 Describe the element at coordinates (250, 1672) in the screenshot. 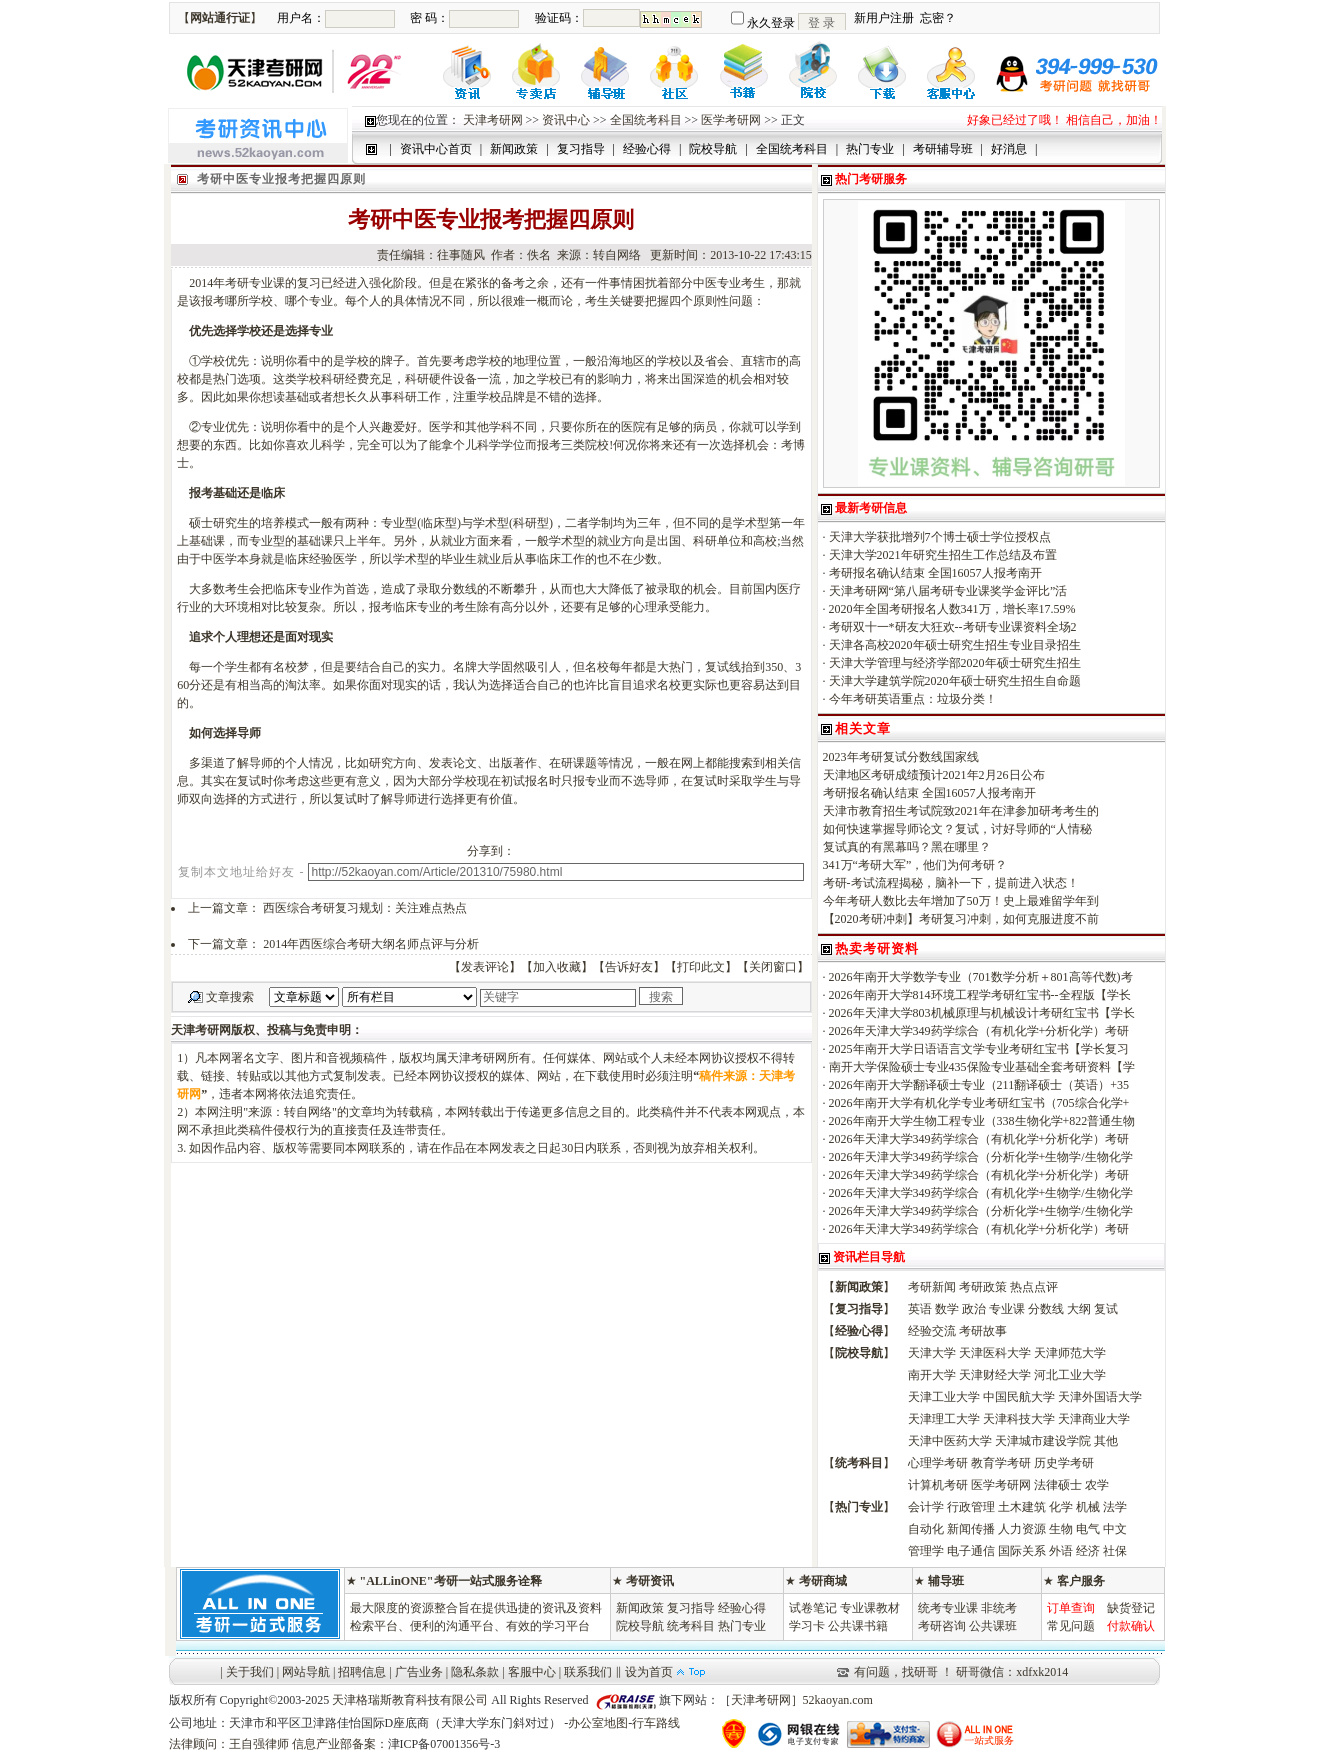

I see `关于我们` at that location.